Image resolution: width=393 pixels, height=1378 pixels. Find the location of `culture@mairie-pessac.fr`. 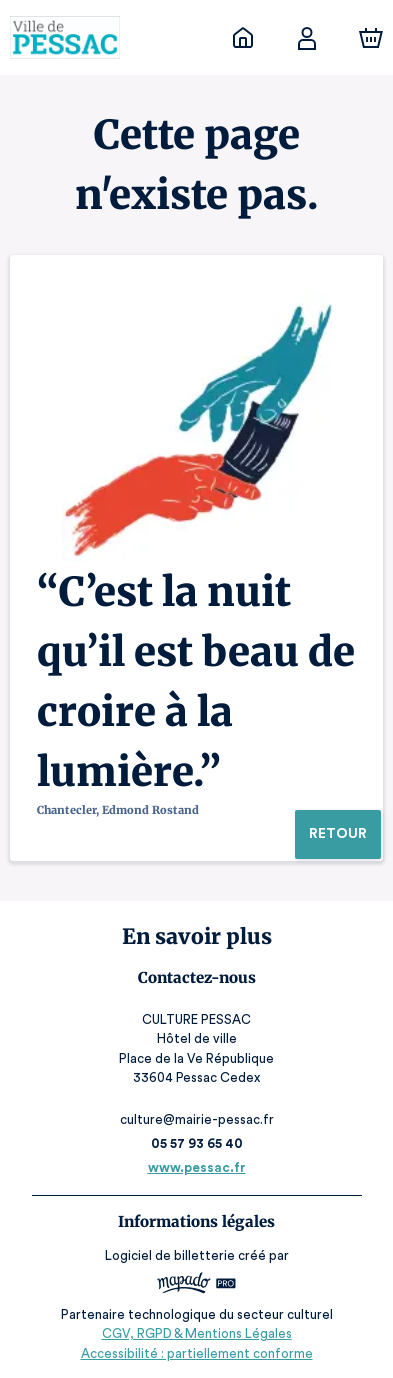

culture@mairie-pessac.fr is located at coordinates (196, 1119).